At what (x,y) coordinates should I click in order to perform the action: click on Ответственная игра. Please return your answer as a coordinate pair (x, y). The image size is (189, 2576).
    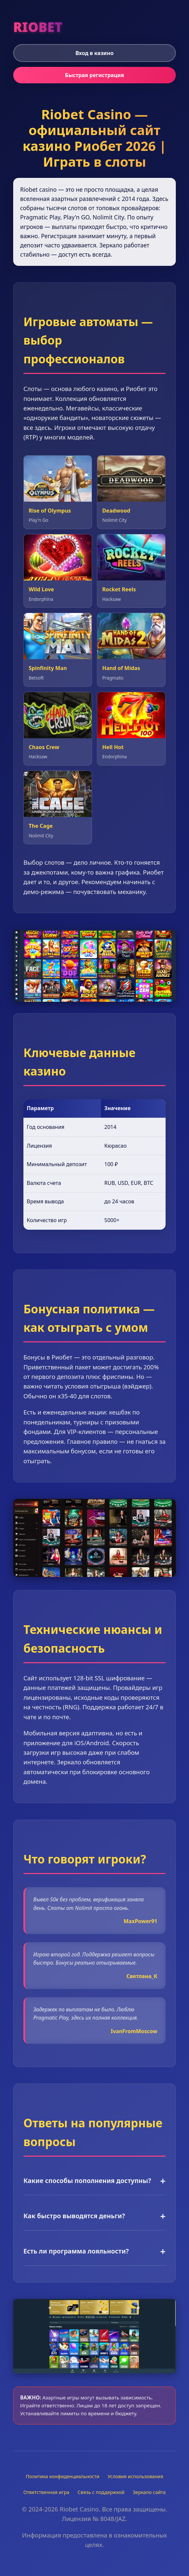
    Looking at the image, I should click on (46, 2492).